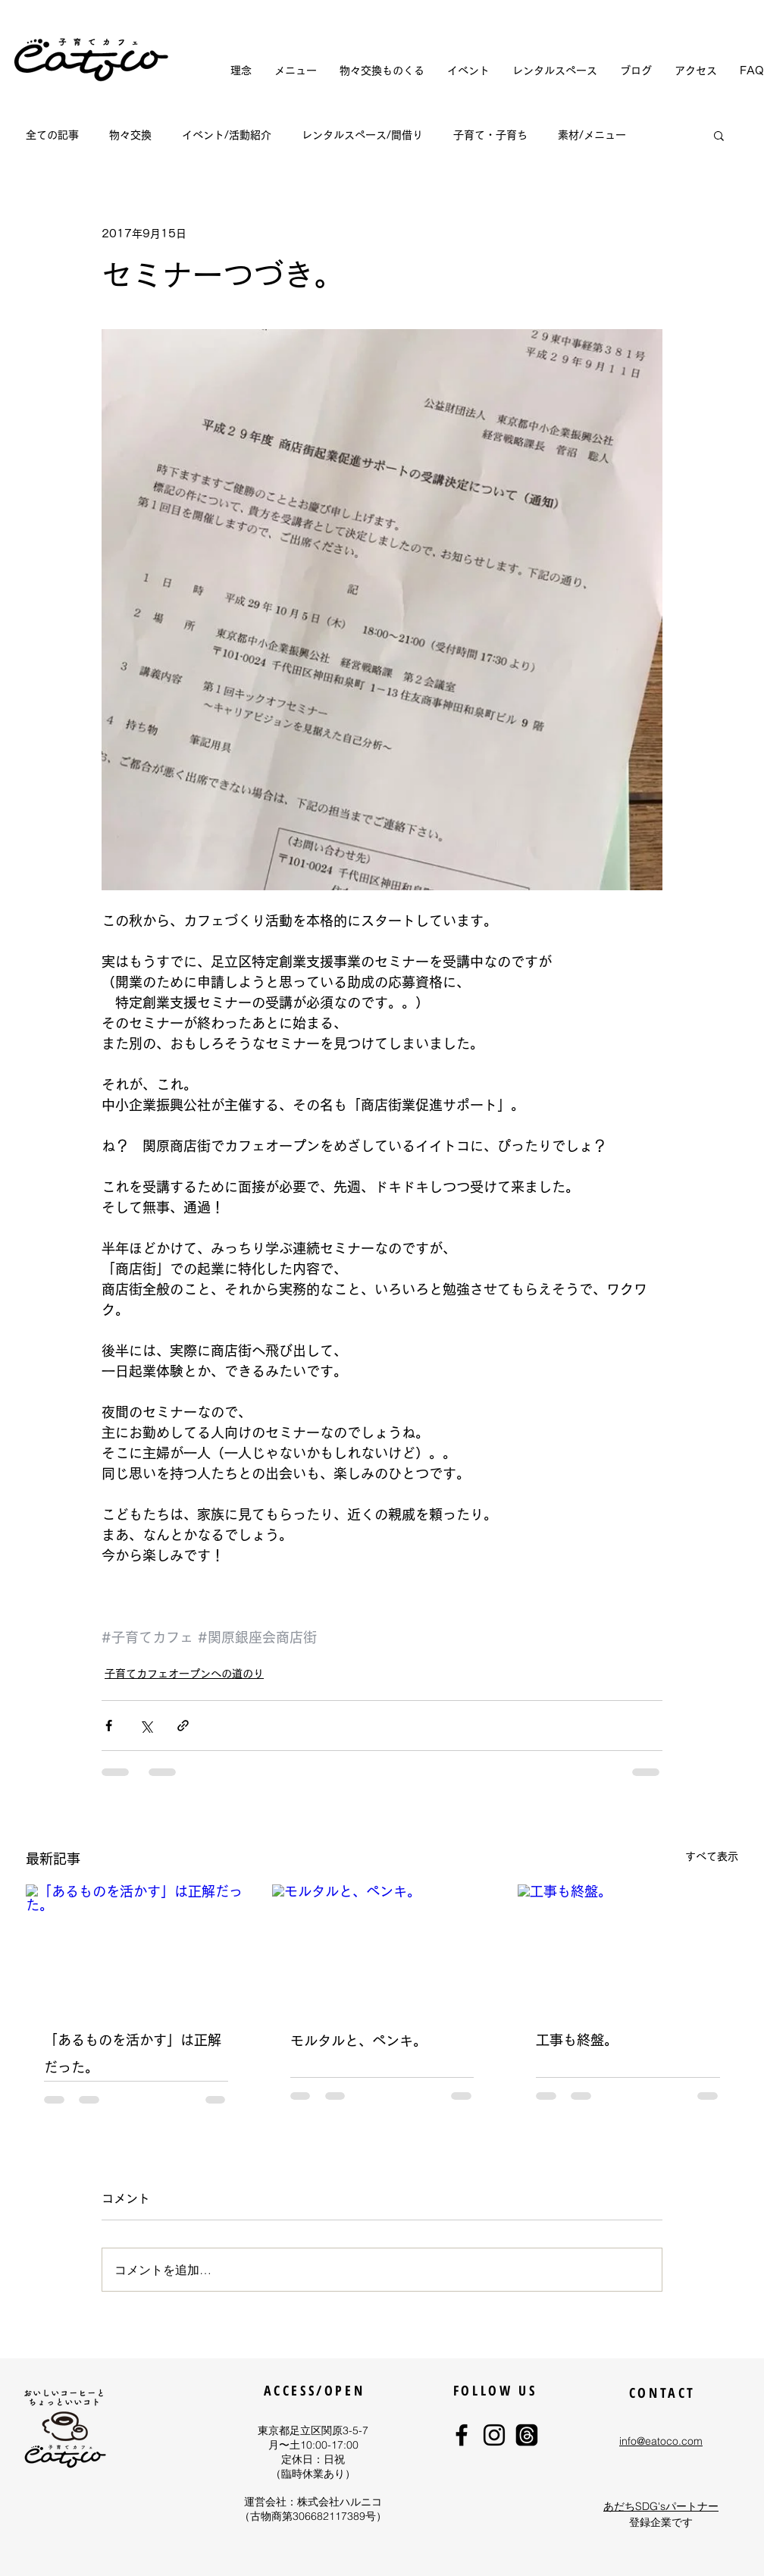  What do you see at coordinates (490, 135) in the screenshot?
I see `子育て・子育ち` at bounding box center [490, 135].